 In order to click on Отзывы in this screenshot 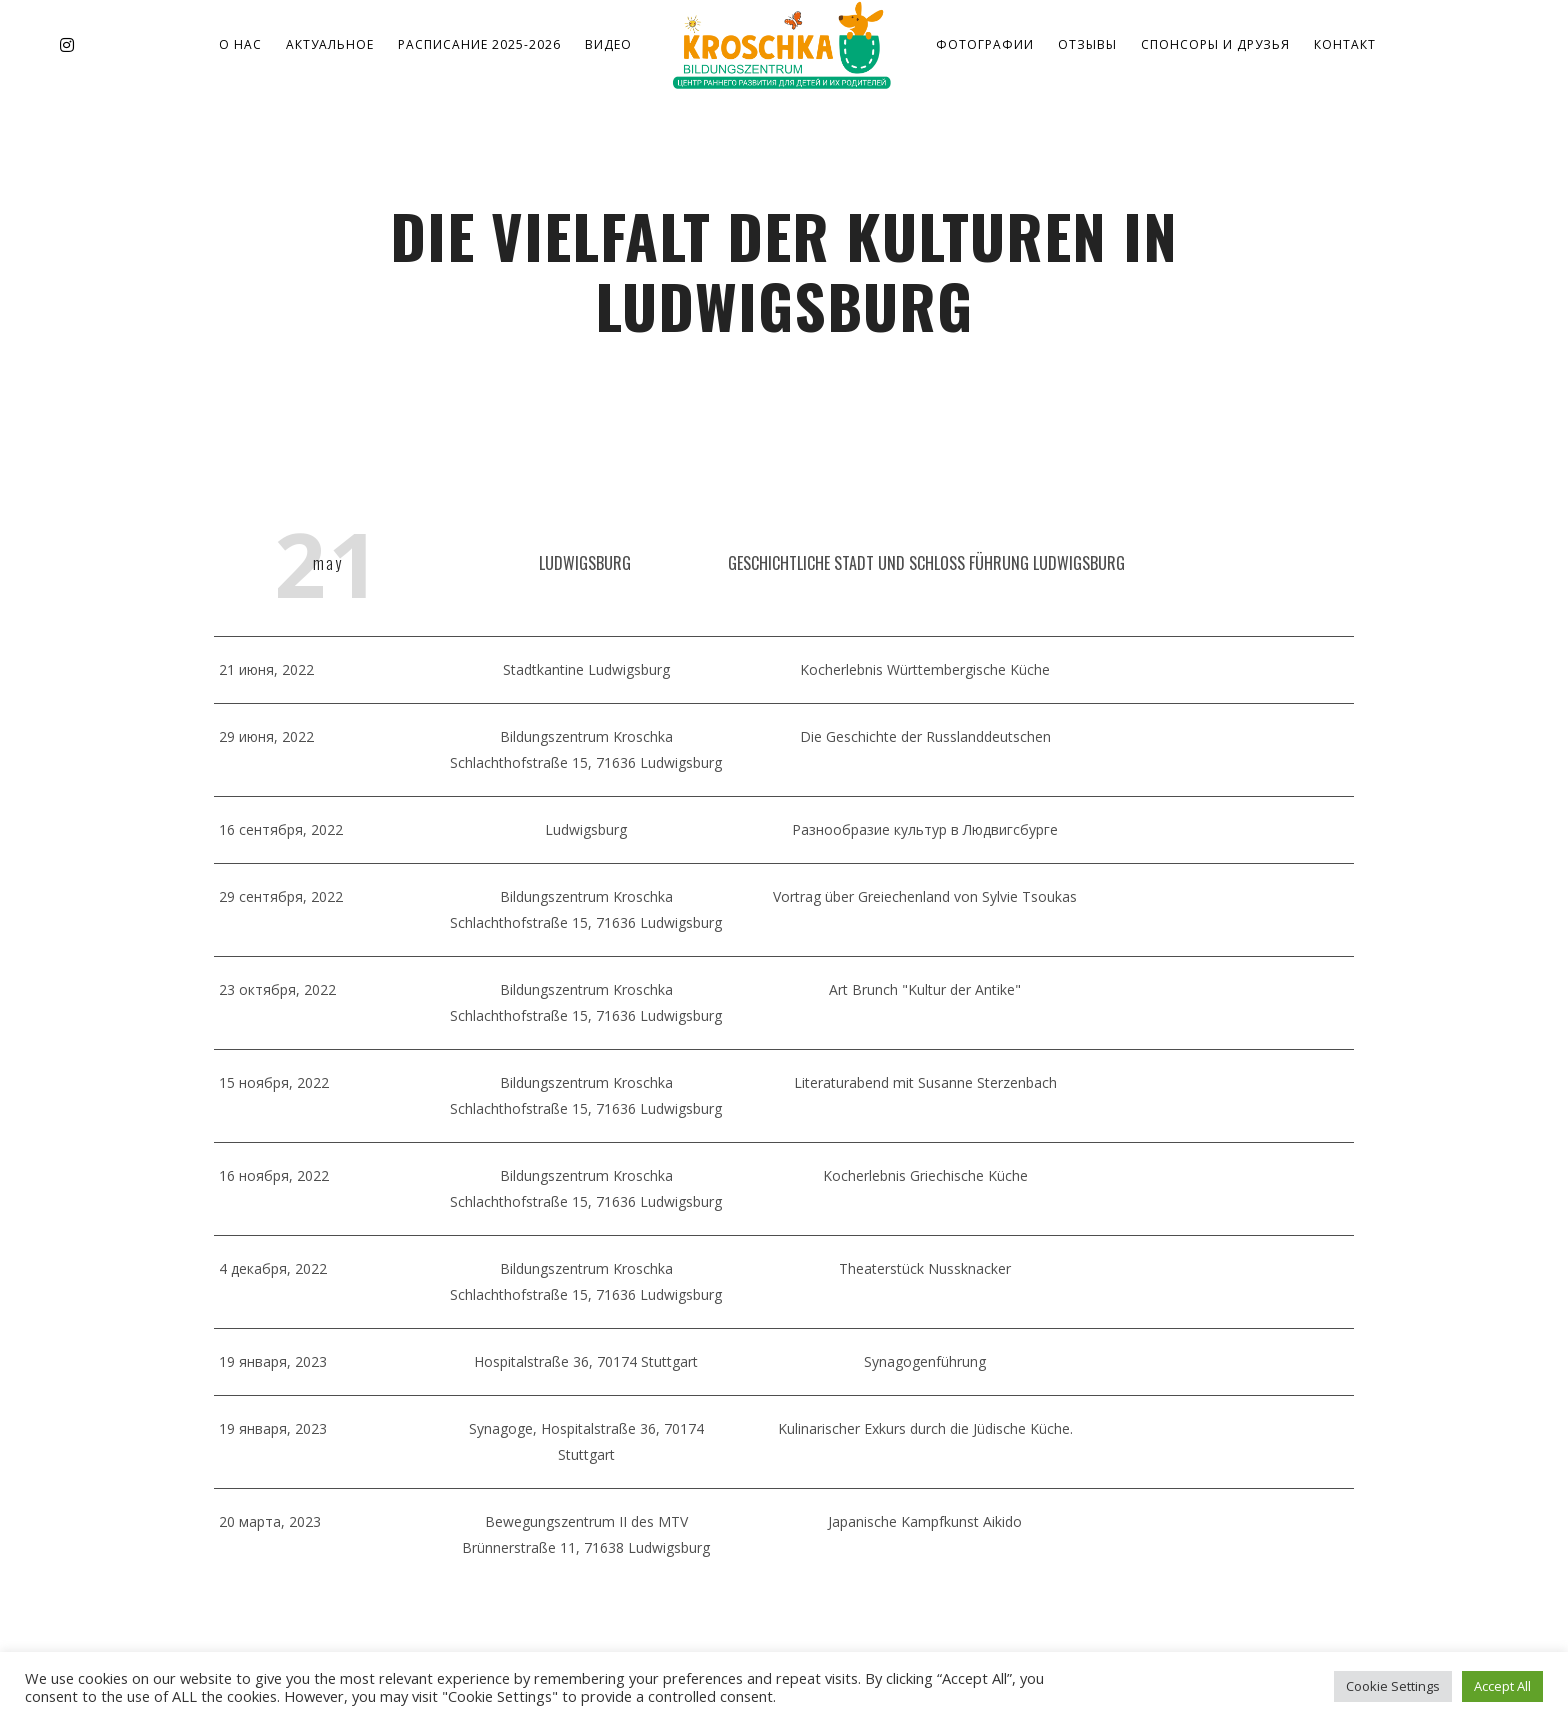, I will do `click(1087, 44)`.